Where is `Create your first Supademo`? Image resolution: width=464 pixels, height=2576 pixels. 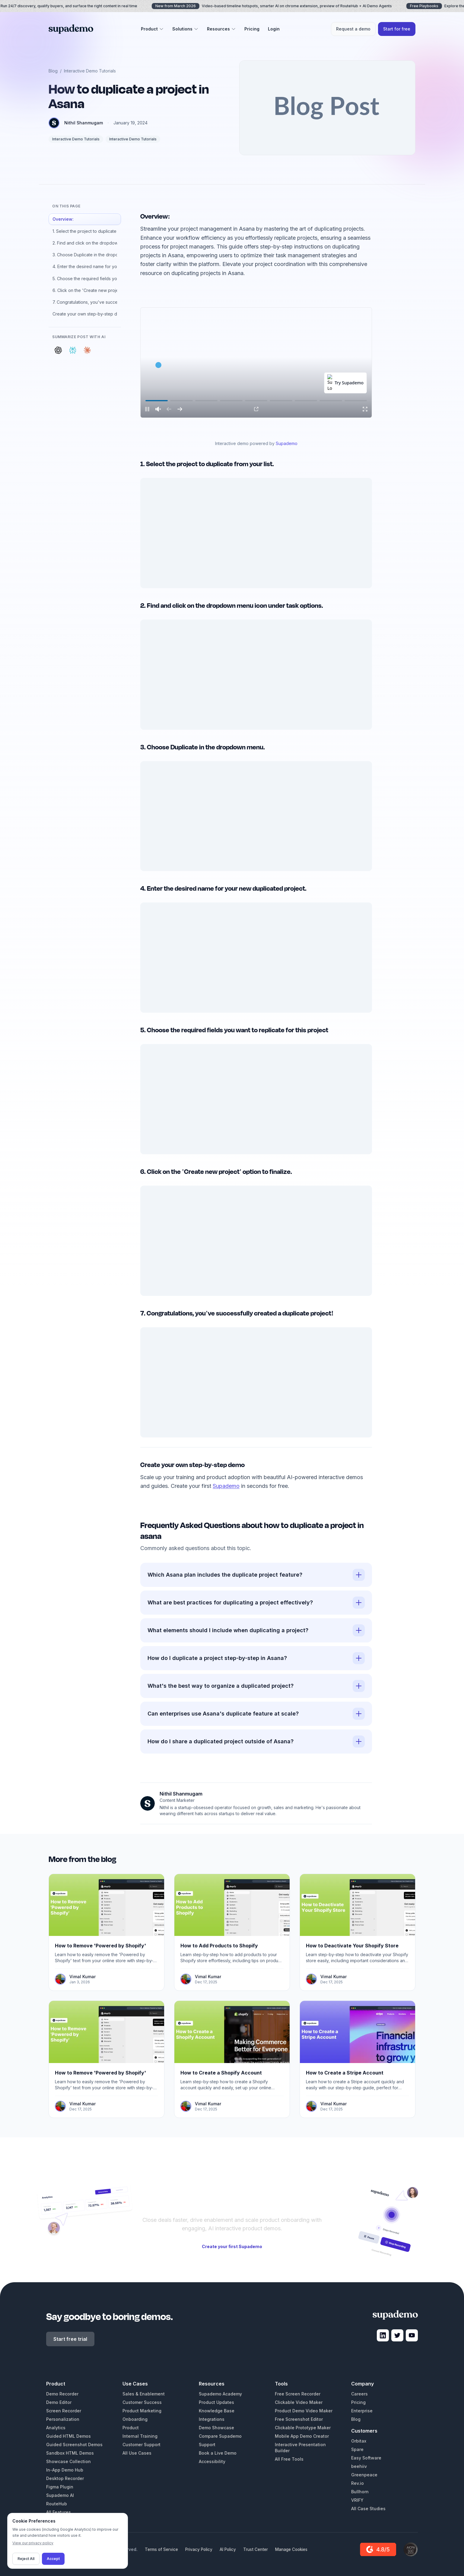 Create your first Supademo is located at coordinates (232, 2246).